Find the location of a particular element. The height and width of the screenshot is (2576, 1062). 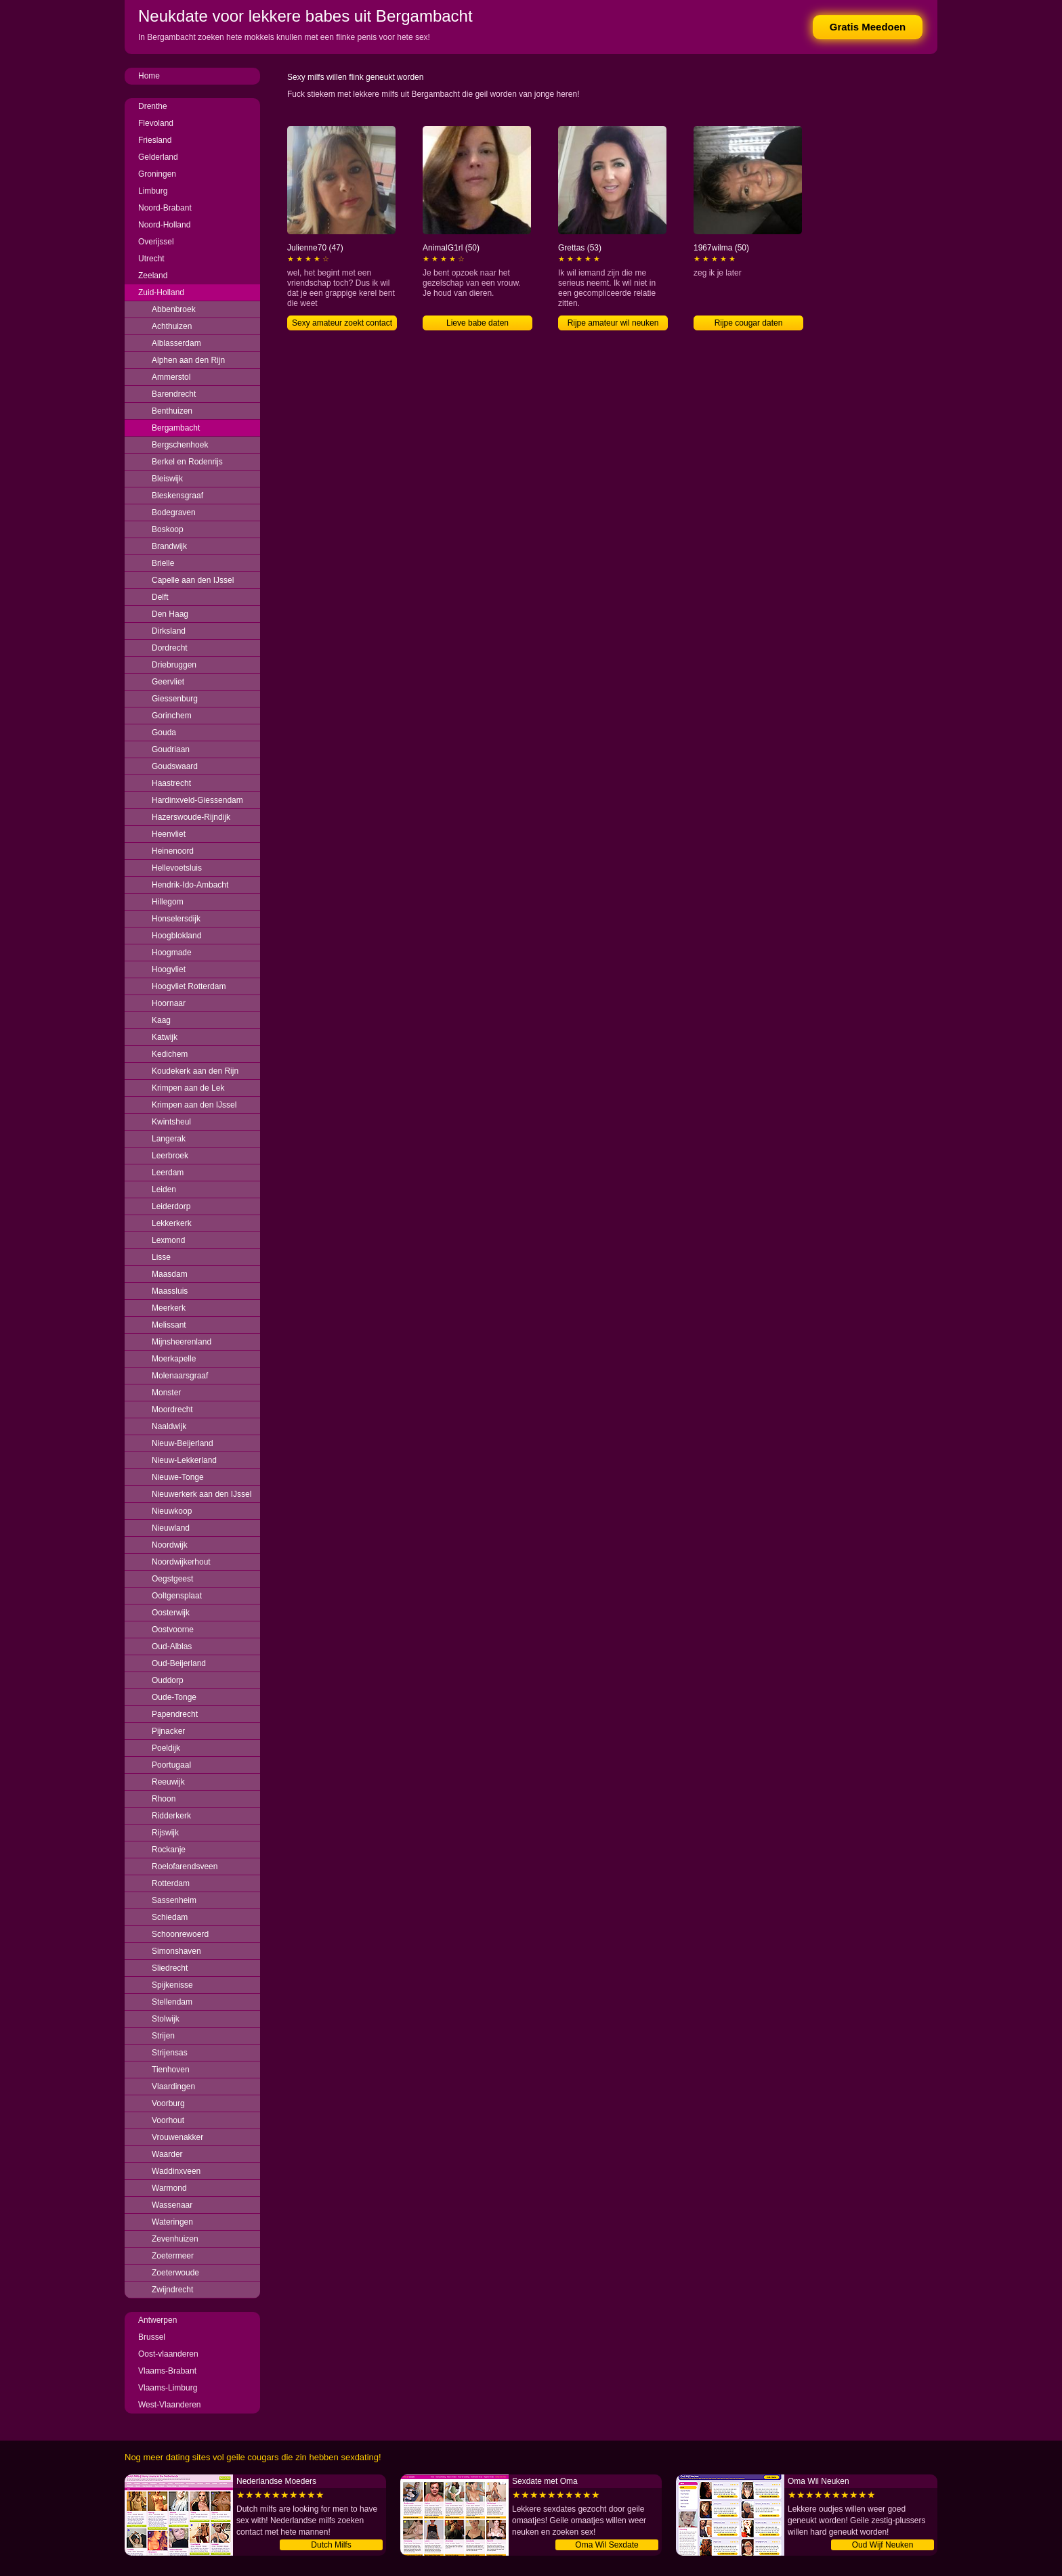

Delft is located at coordinates (160, 597).